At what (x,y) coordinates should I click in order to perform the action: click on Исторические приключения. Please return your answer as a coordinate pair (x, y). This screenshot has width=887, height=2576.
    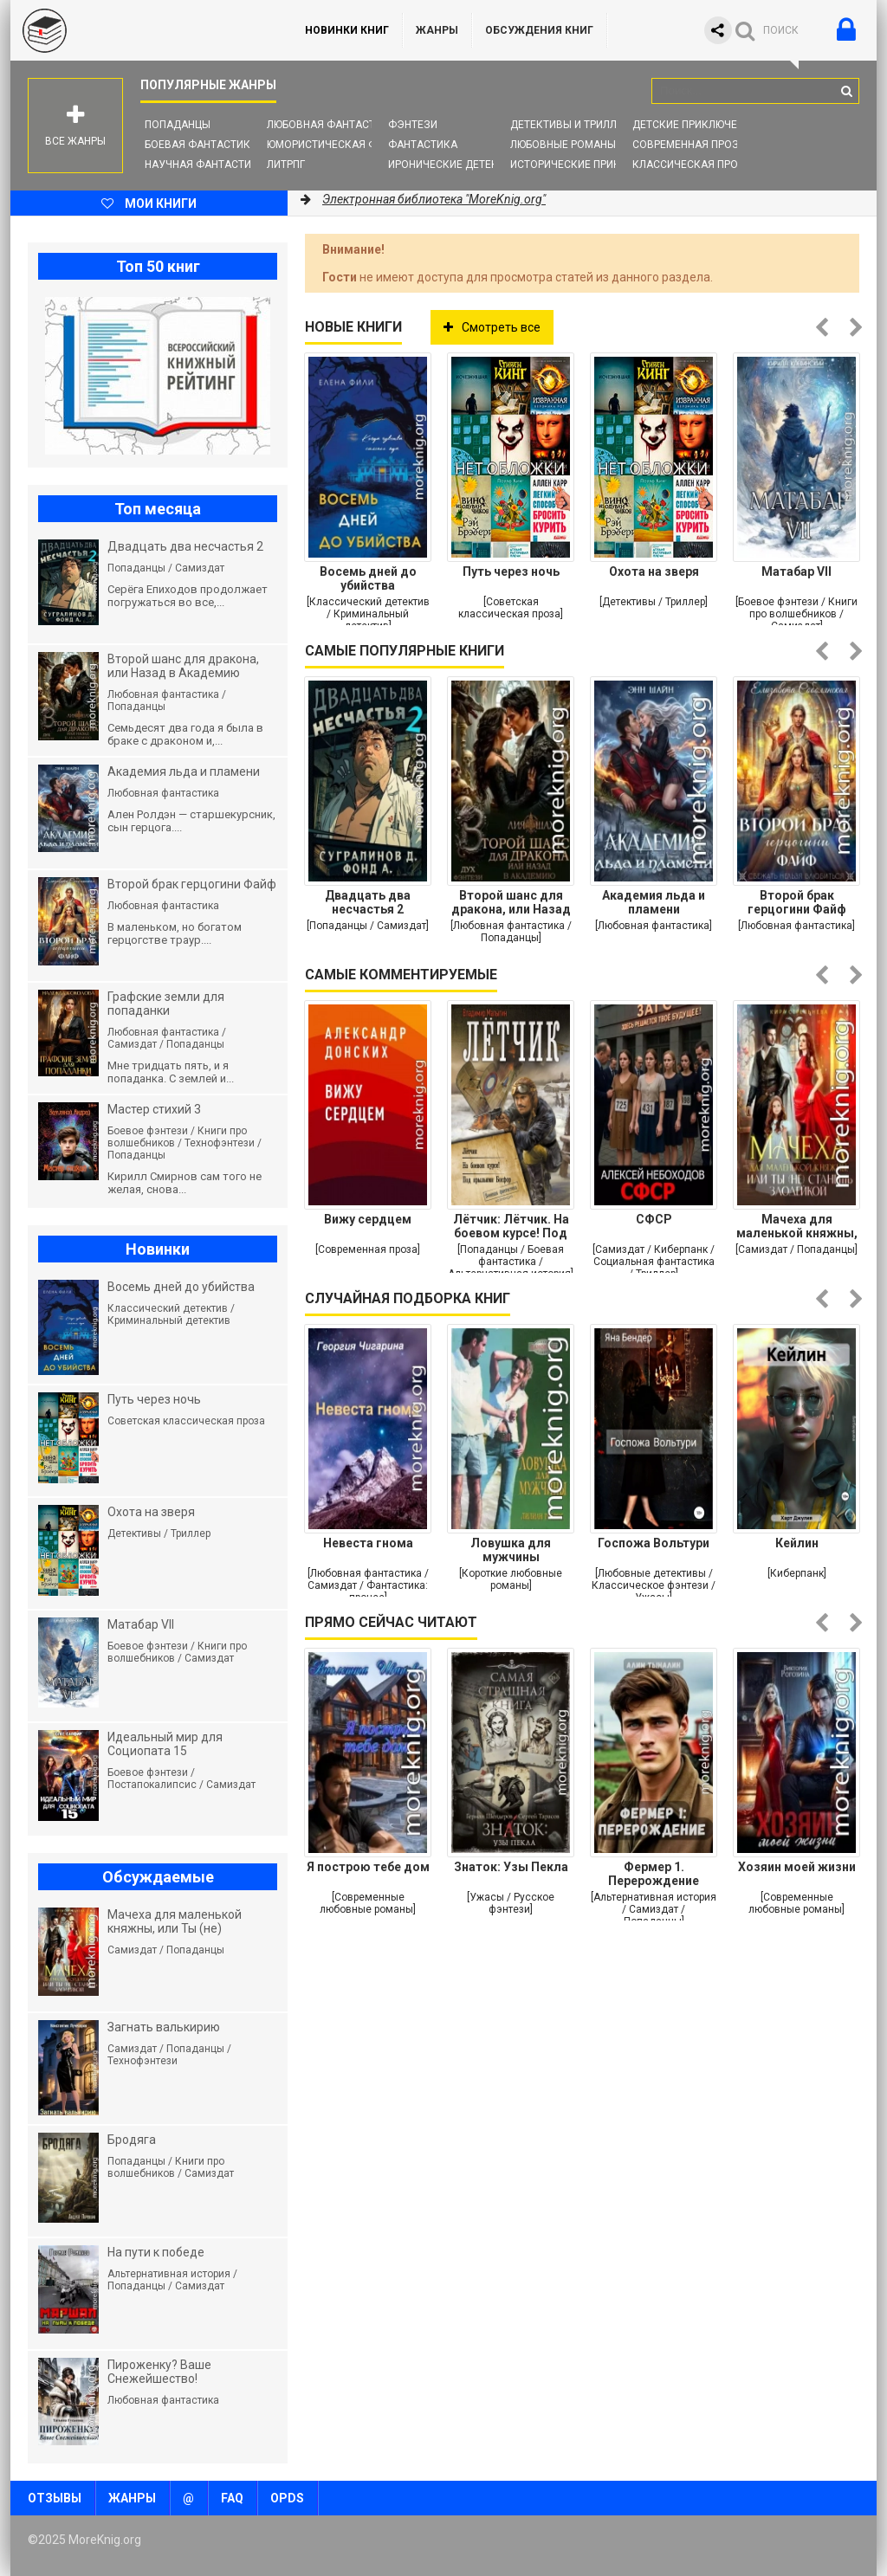
    Looking at the image, I should click on (590, 164).